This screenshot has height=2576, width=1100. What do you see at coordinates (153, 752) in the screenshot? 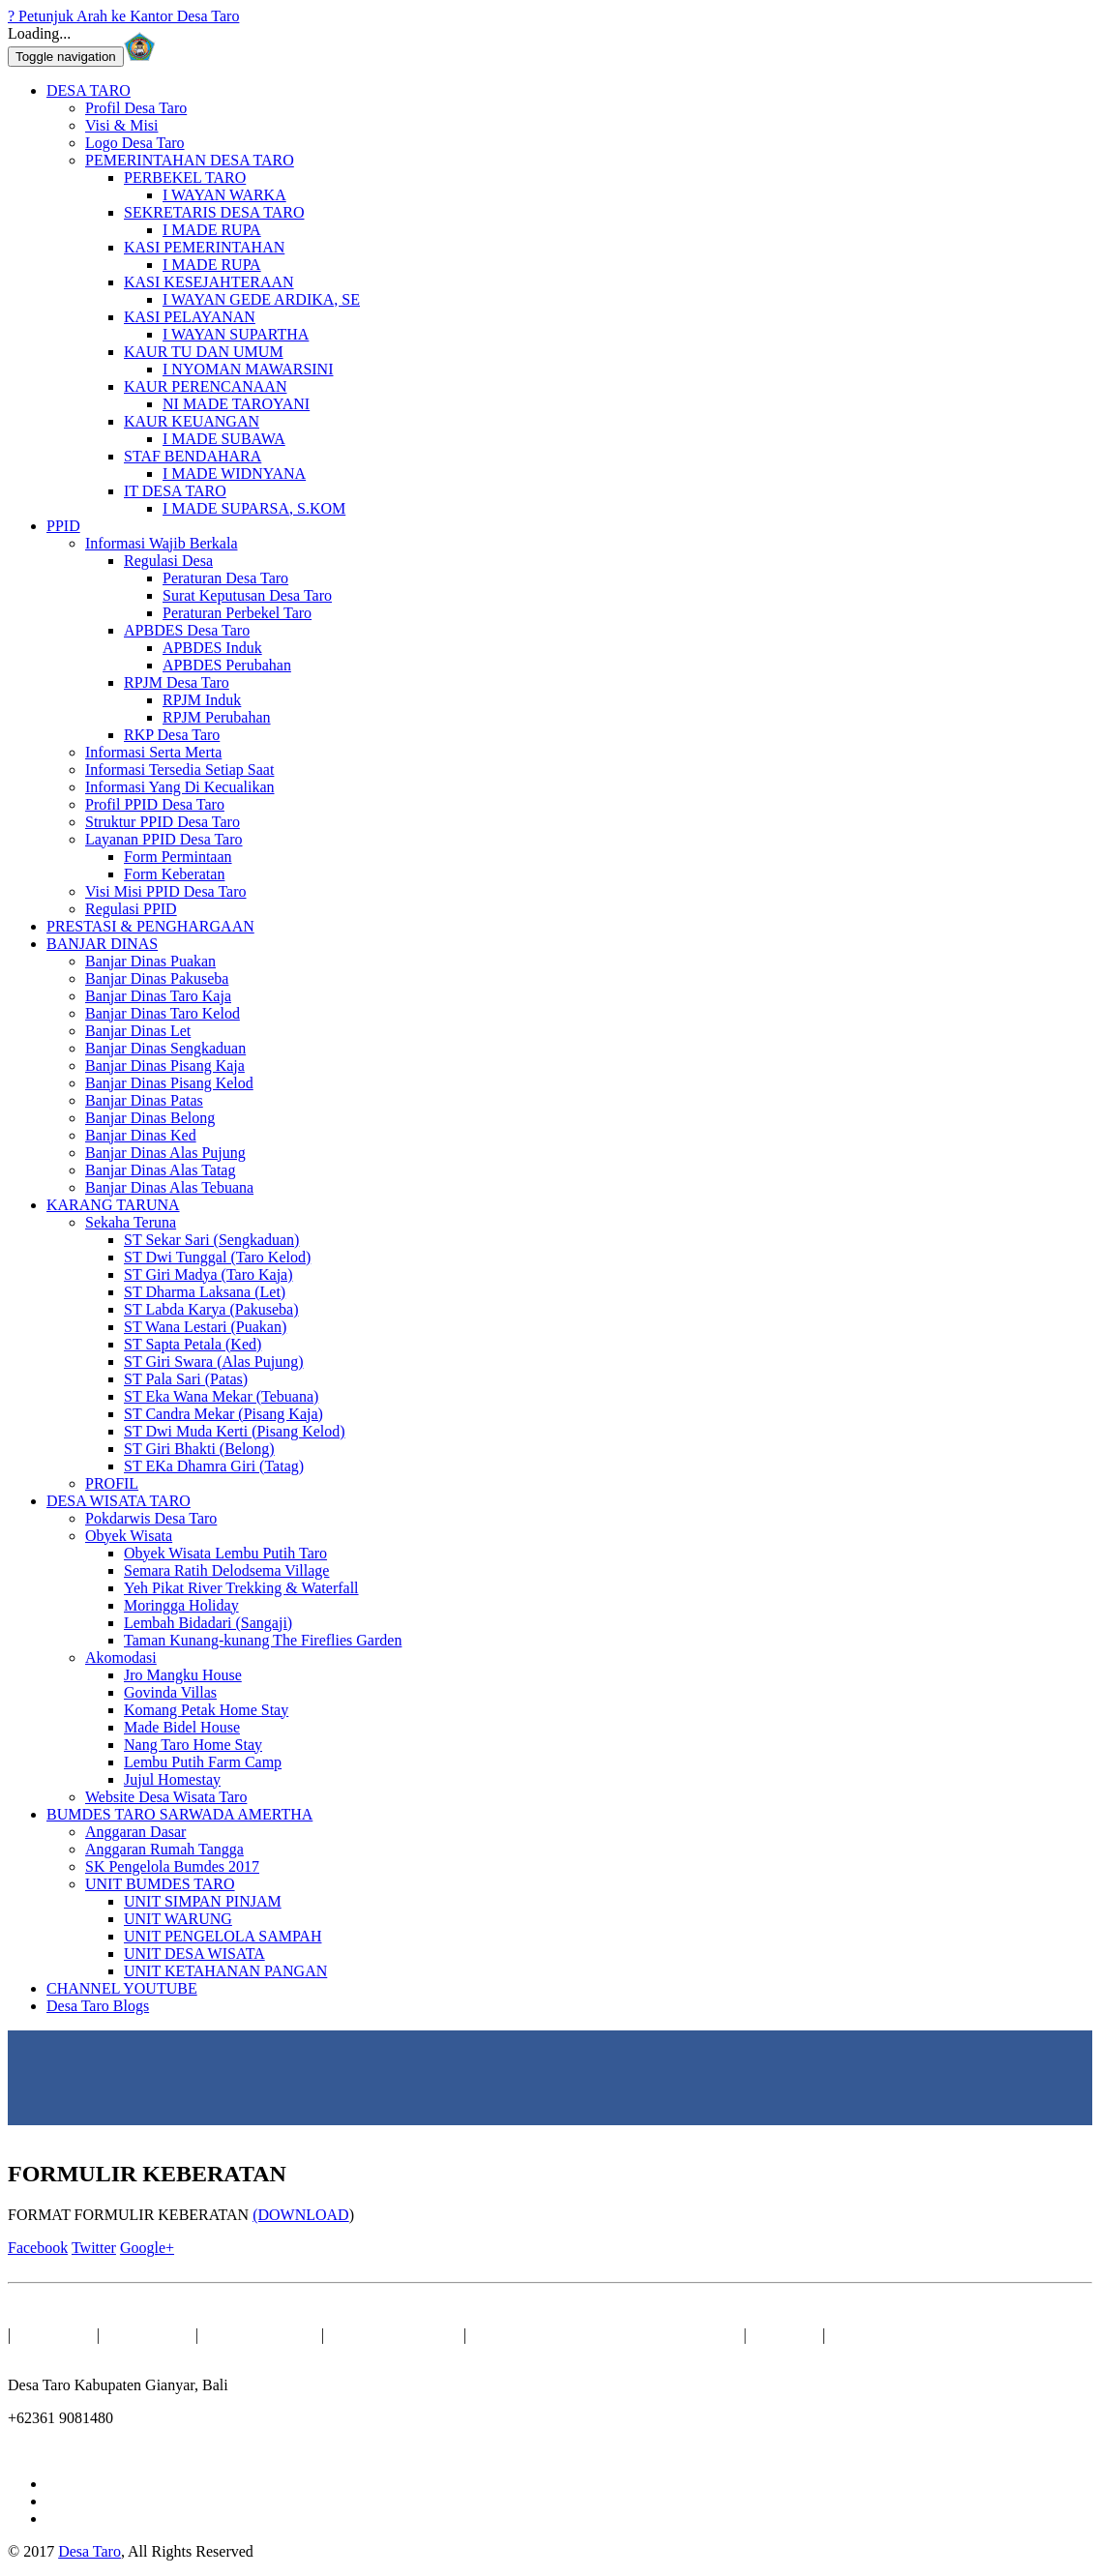
I see `Informasi Serta Merta` at bounding box center [153, 752].